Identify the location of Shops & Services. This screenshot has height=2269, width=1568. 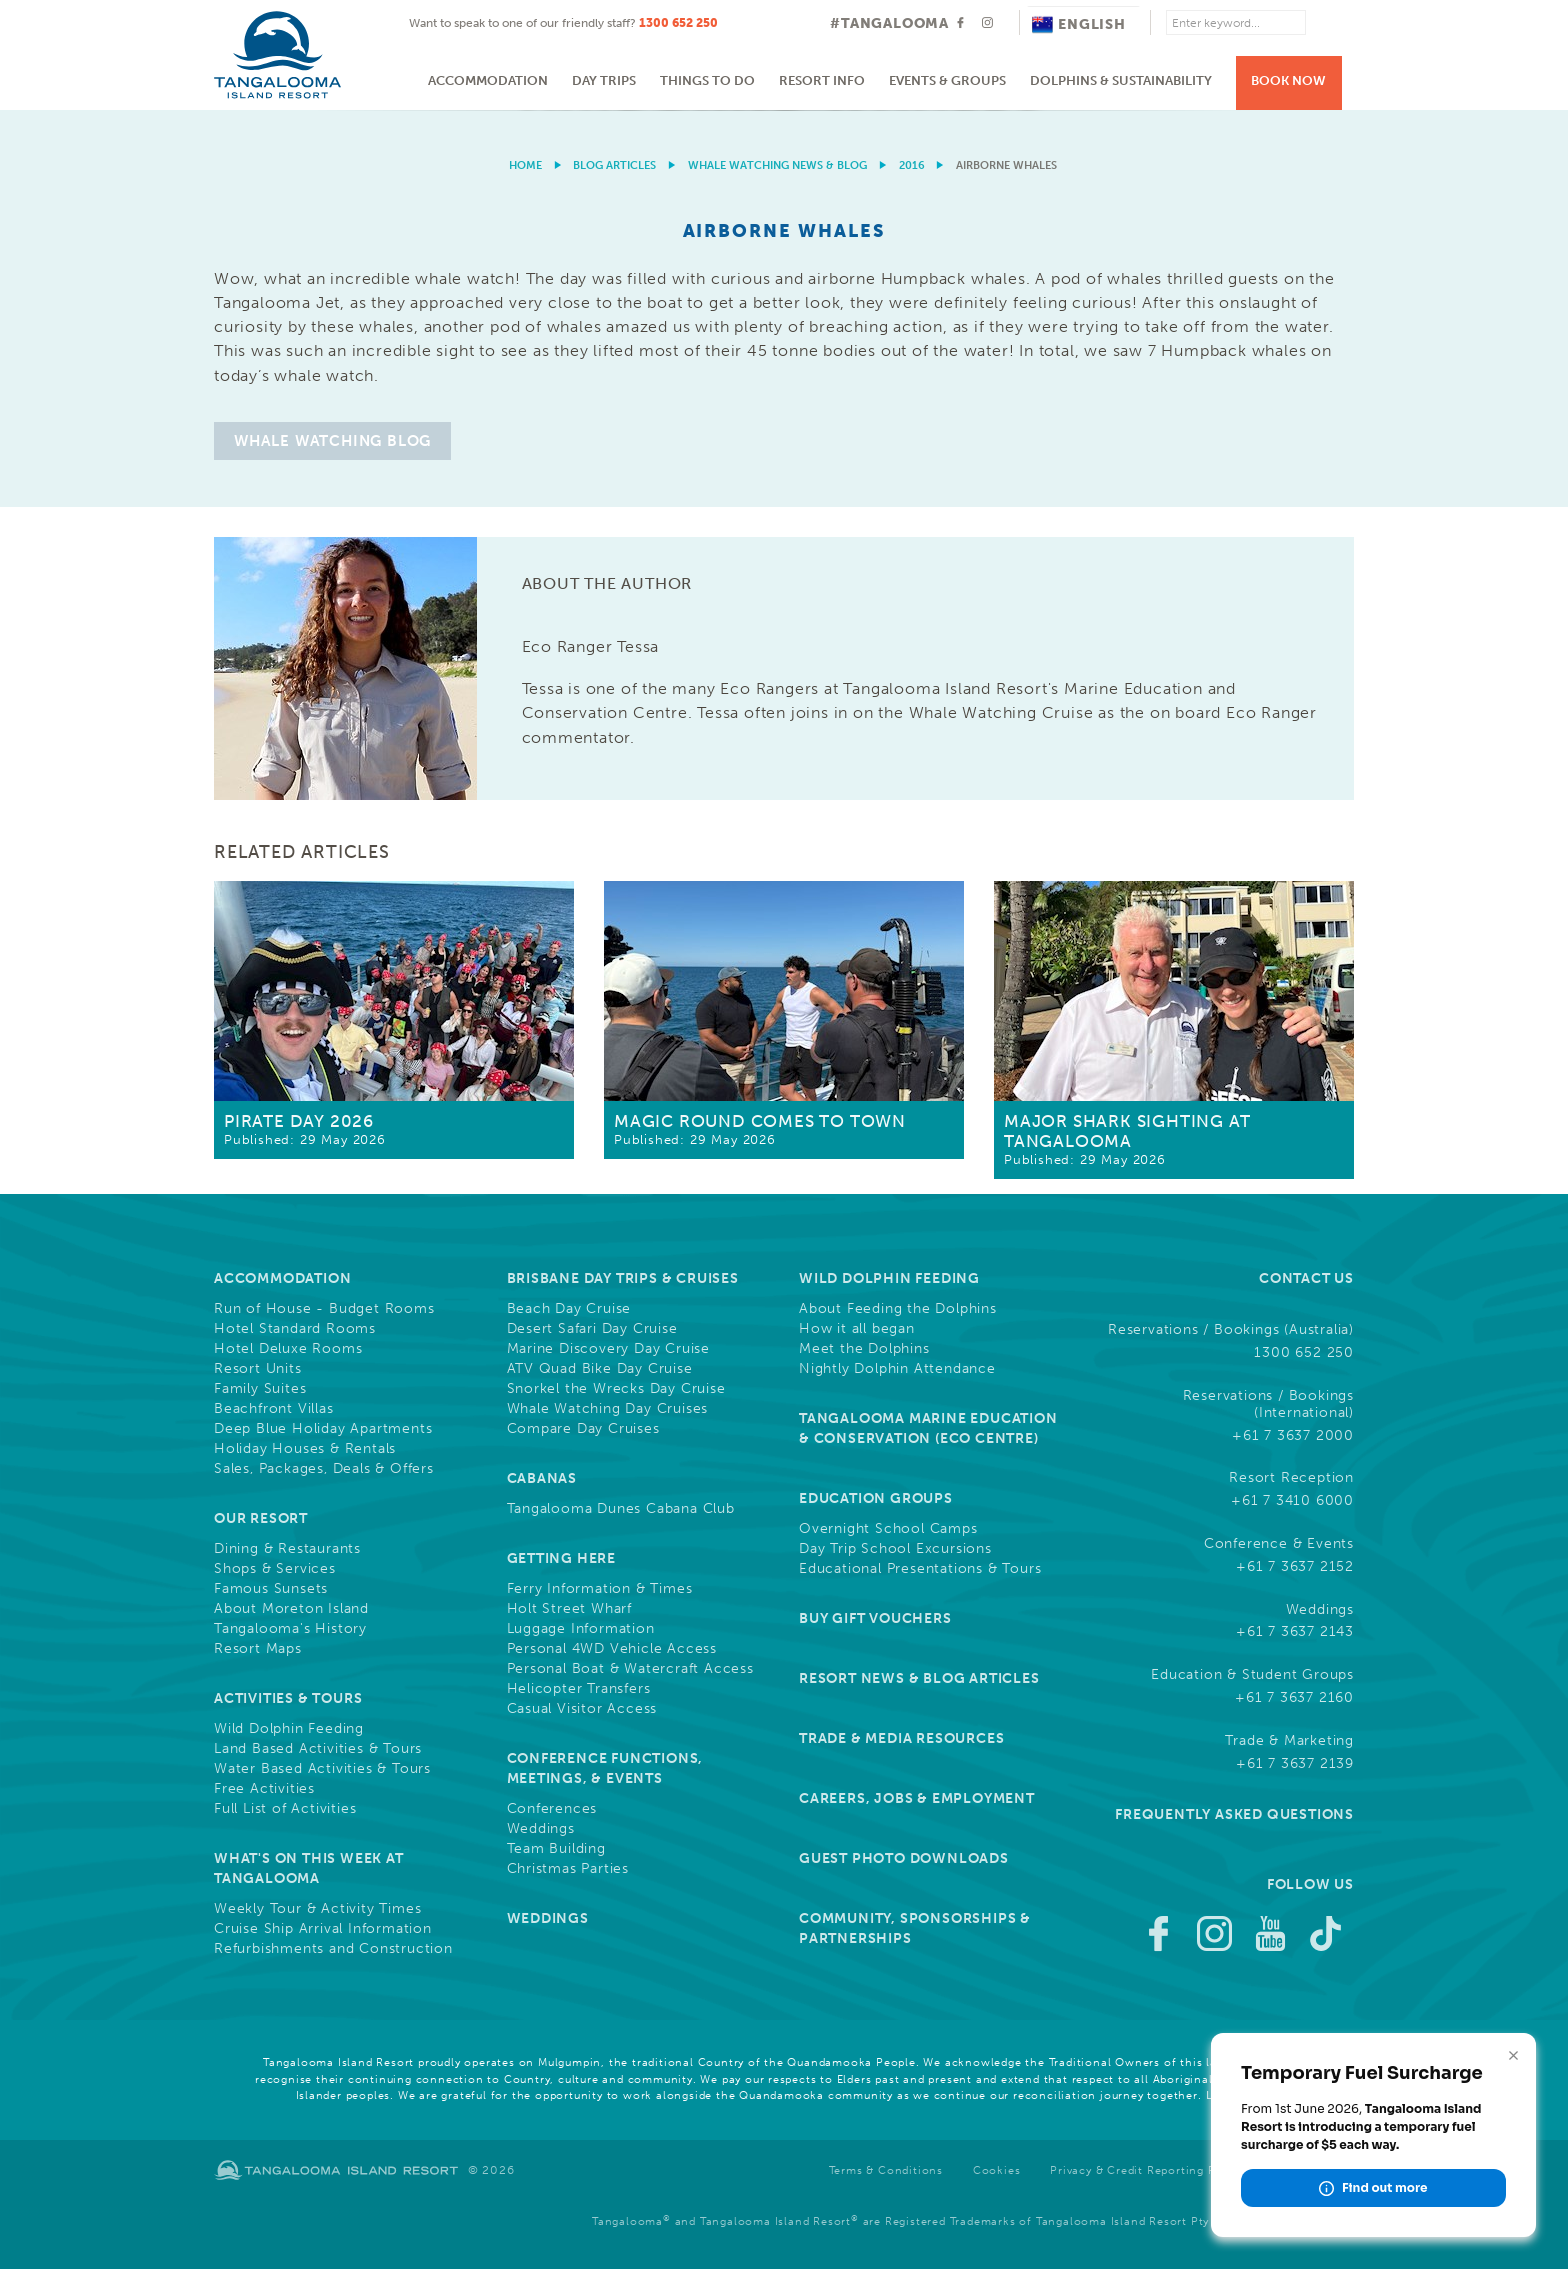
(275, 1569).